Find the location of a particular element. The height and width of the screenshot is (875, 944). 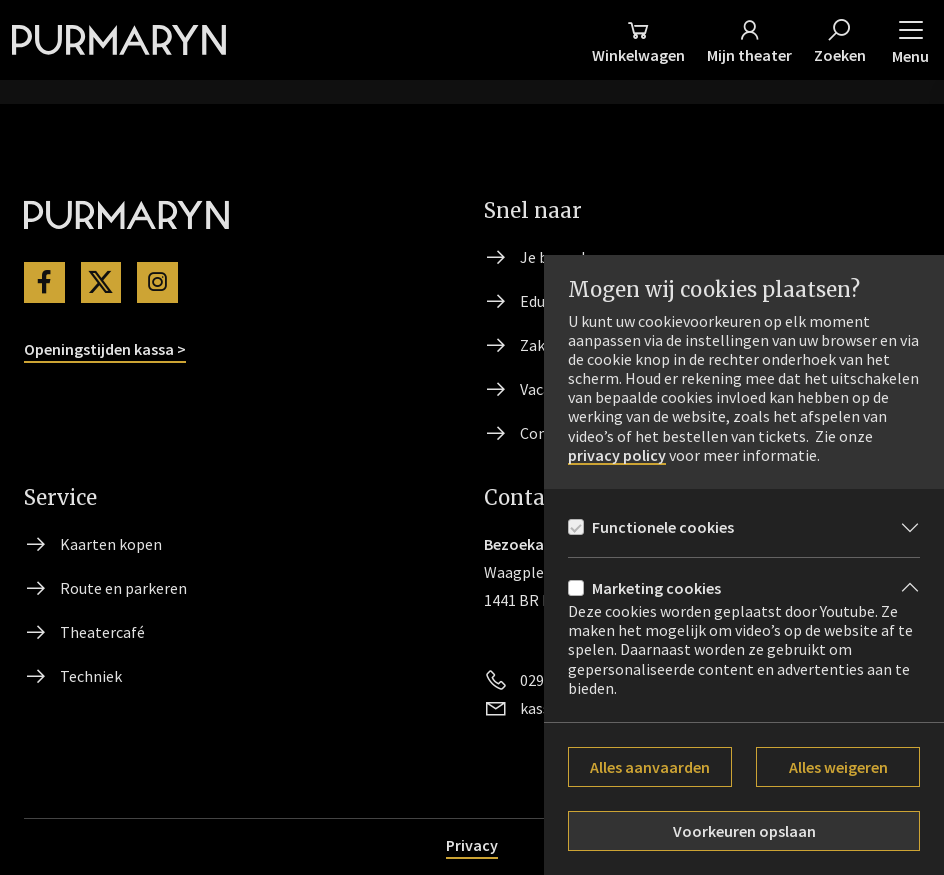

[Winkelmand] is located at coordinates (638, 40).